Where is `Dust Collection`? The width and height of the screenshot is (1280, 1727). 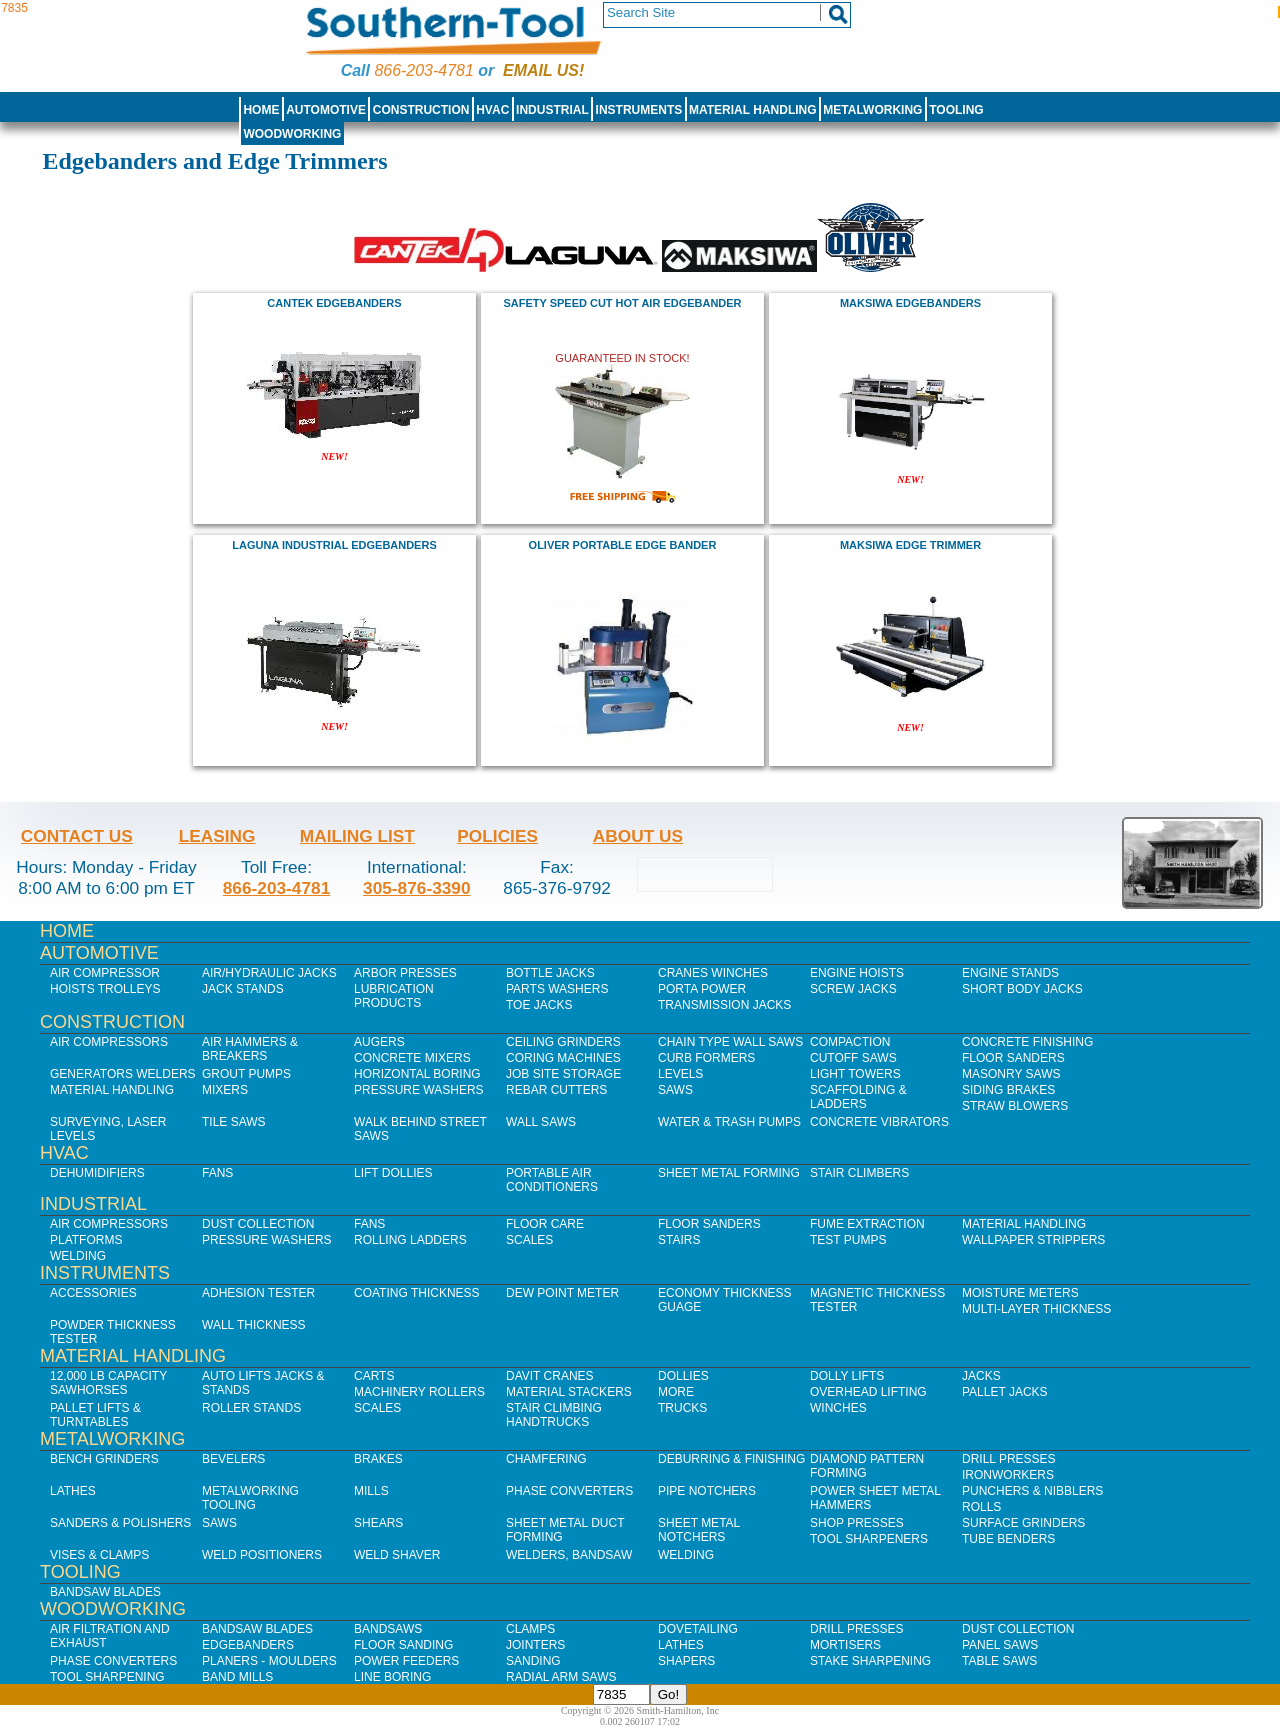
Dust Collection is located at coordinates (258, 1224).